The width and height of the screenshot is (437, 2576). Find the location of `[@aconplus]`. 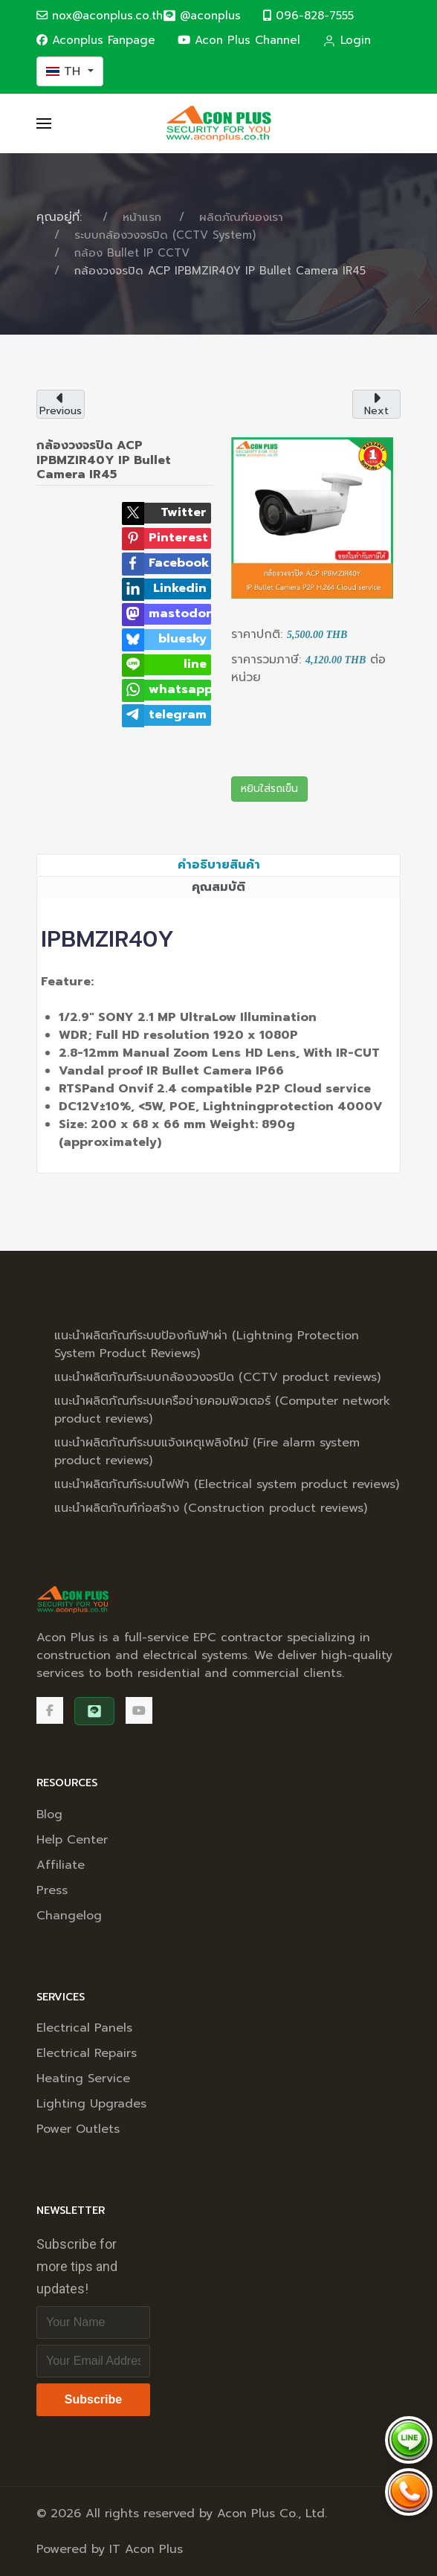

[@aconplus] is located at coordinates (202, 16).